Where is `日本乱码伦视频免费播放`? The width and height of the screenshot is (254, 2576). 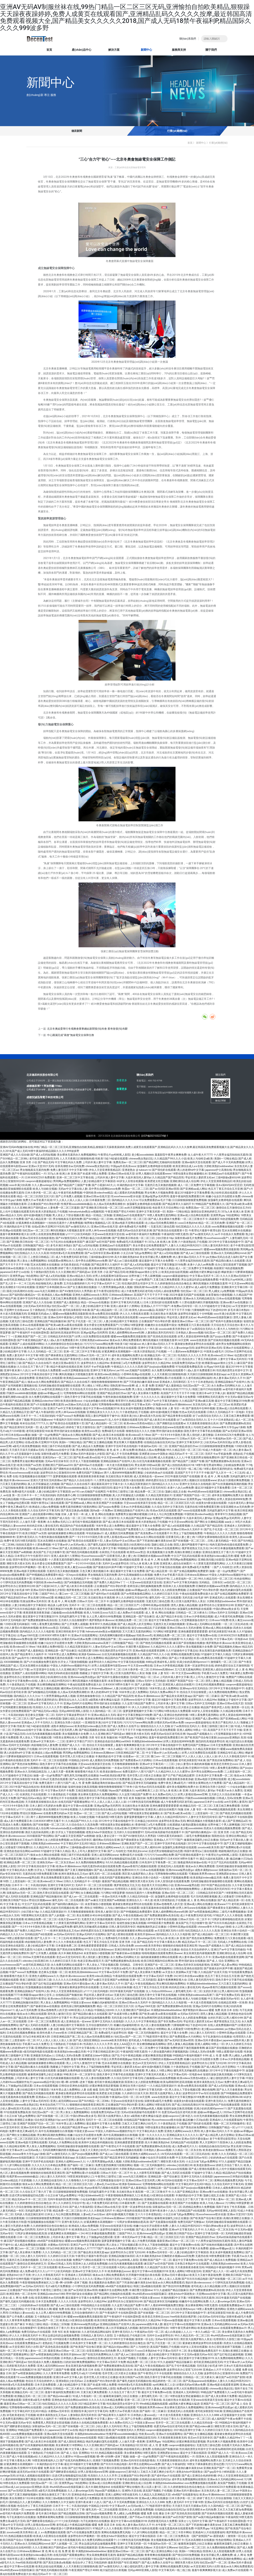
日本乱码伦视频免费播放 is located at coordinates (210, 1684).